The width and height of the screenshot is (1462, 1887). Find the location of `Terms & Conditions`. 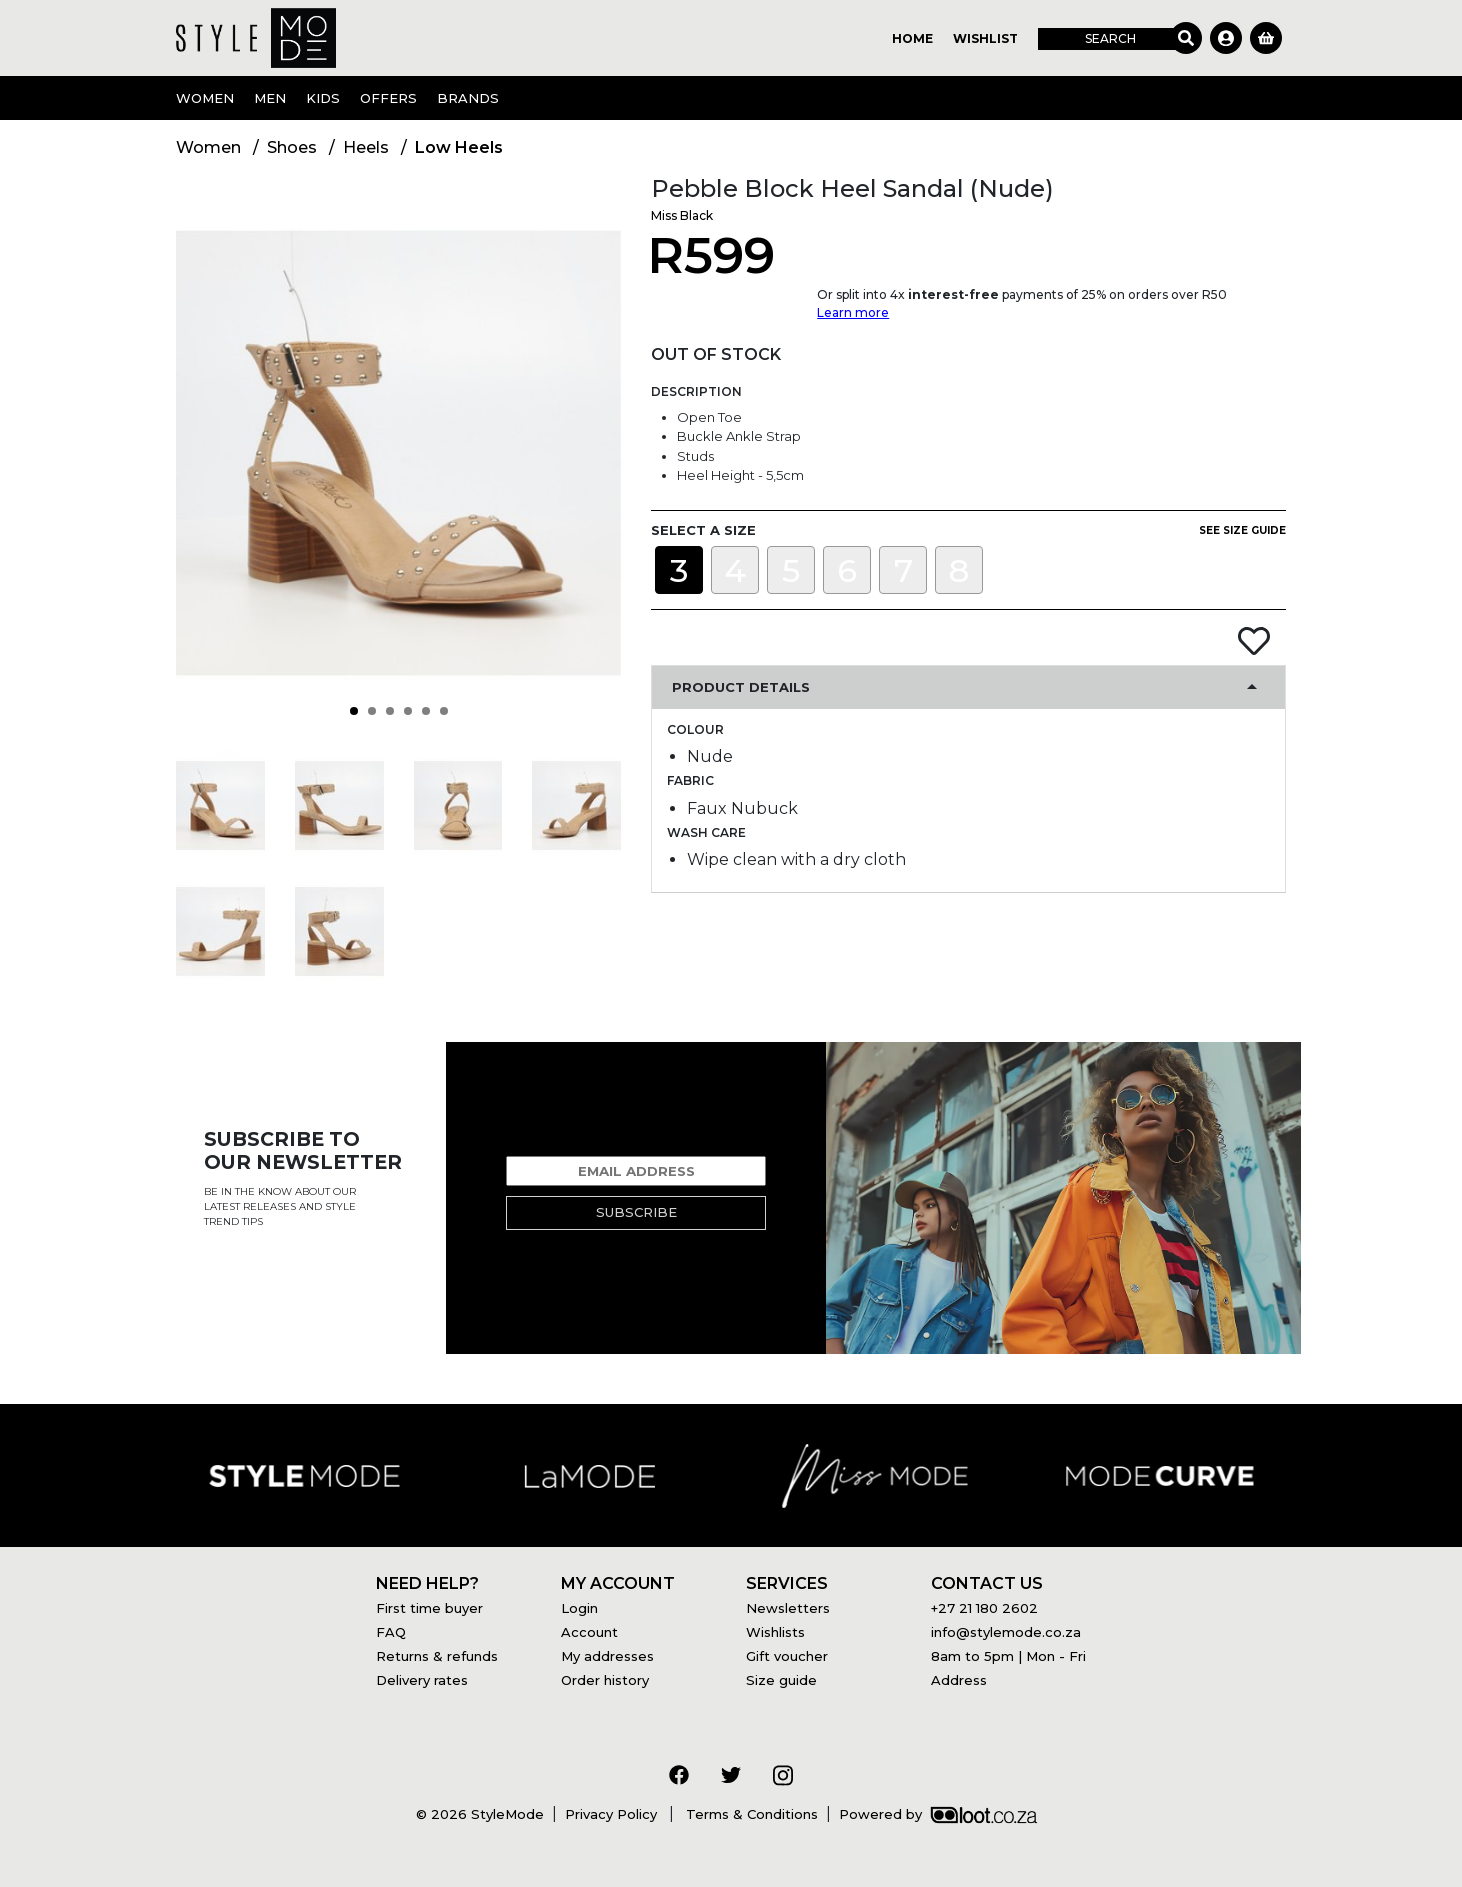

Terms & Conditions is located at coordinates (750, 1814).